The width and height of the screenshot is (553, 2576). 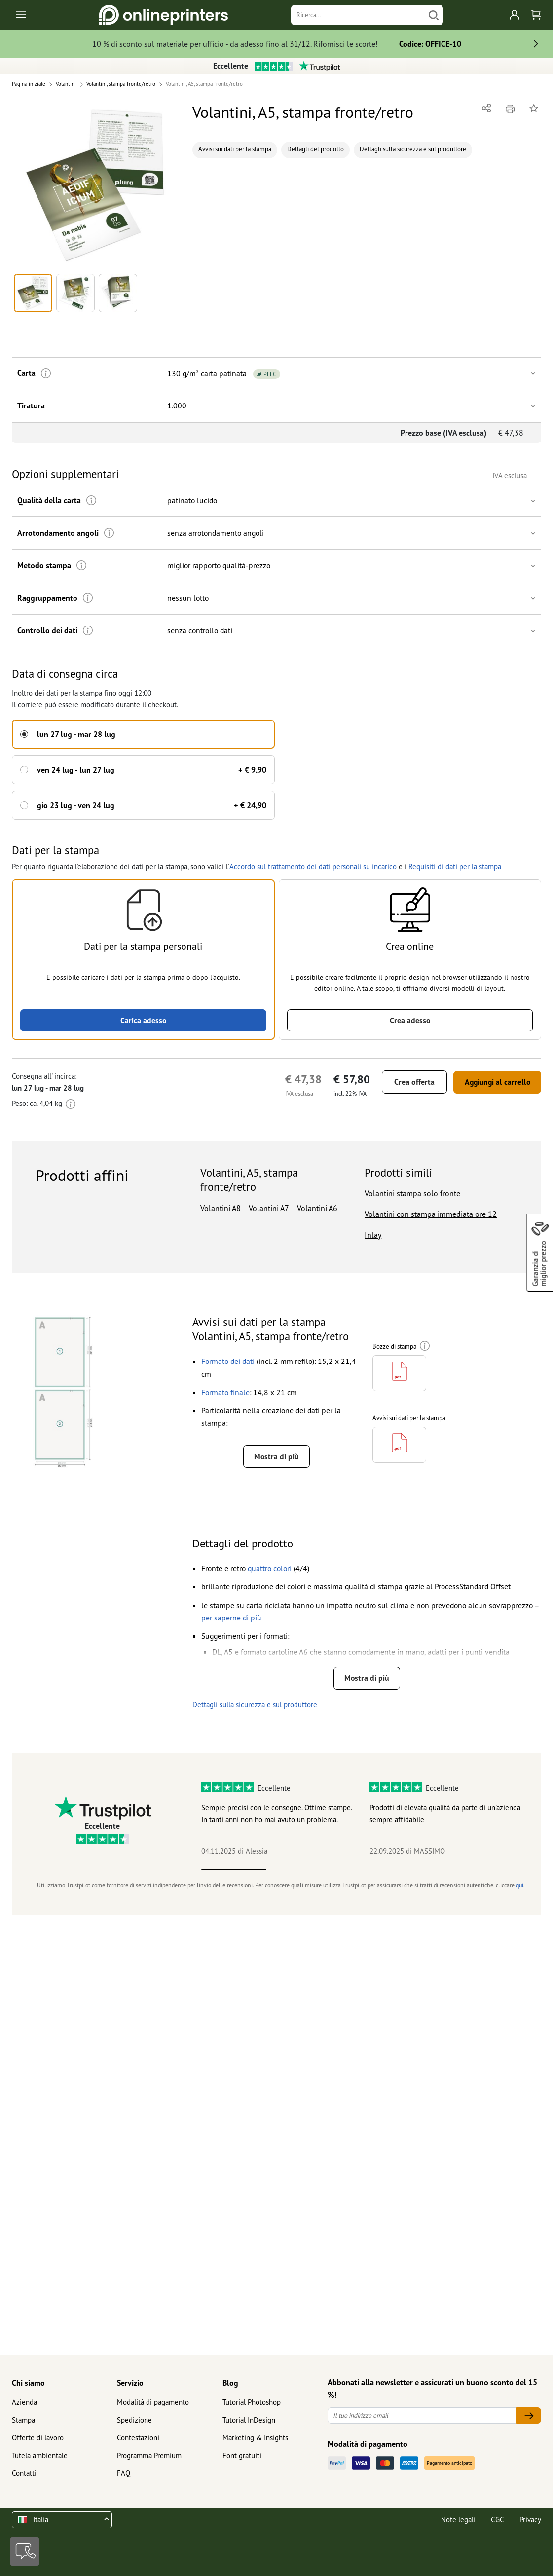 I want to click on Spedizione, so click(x=134, y=2420).